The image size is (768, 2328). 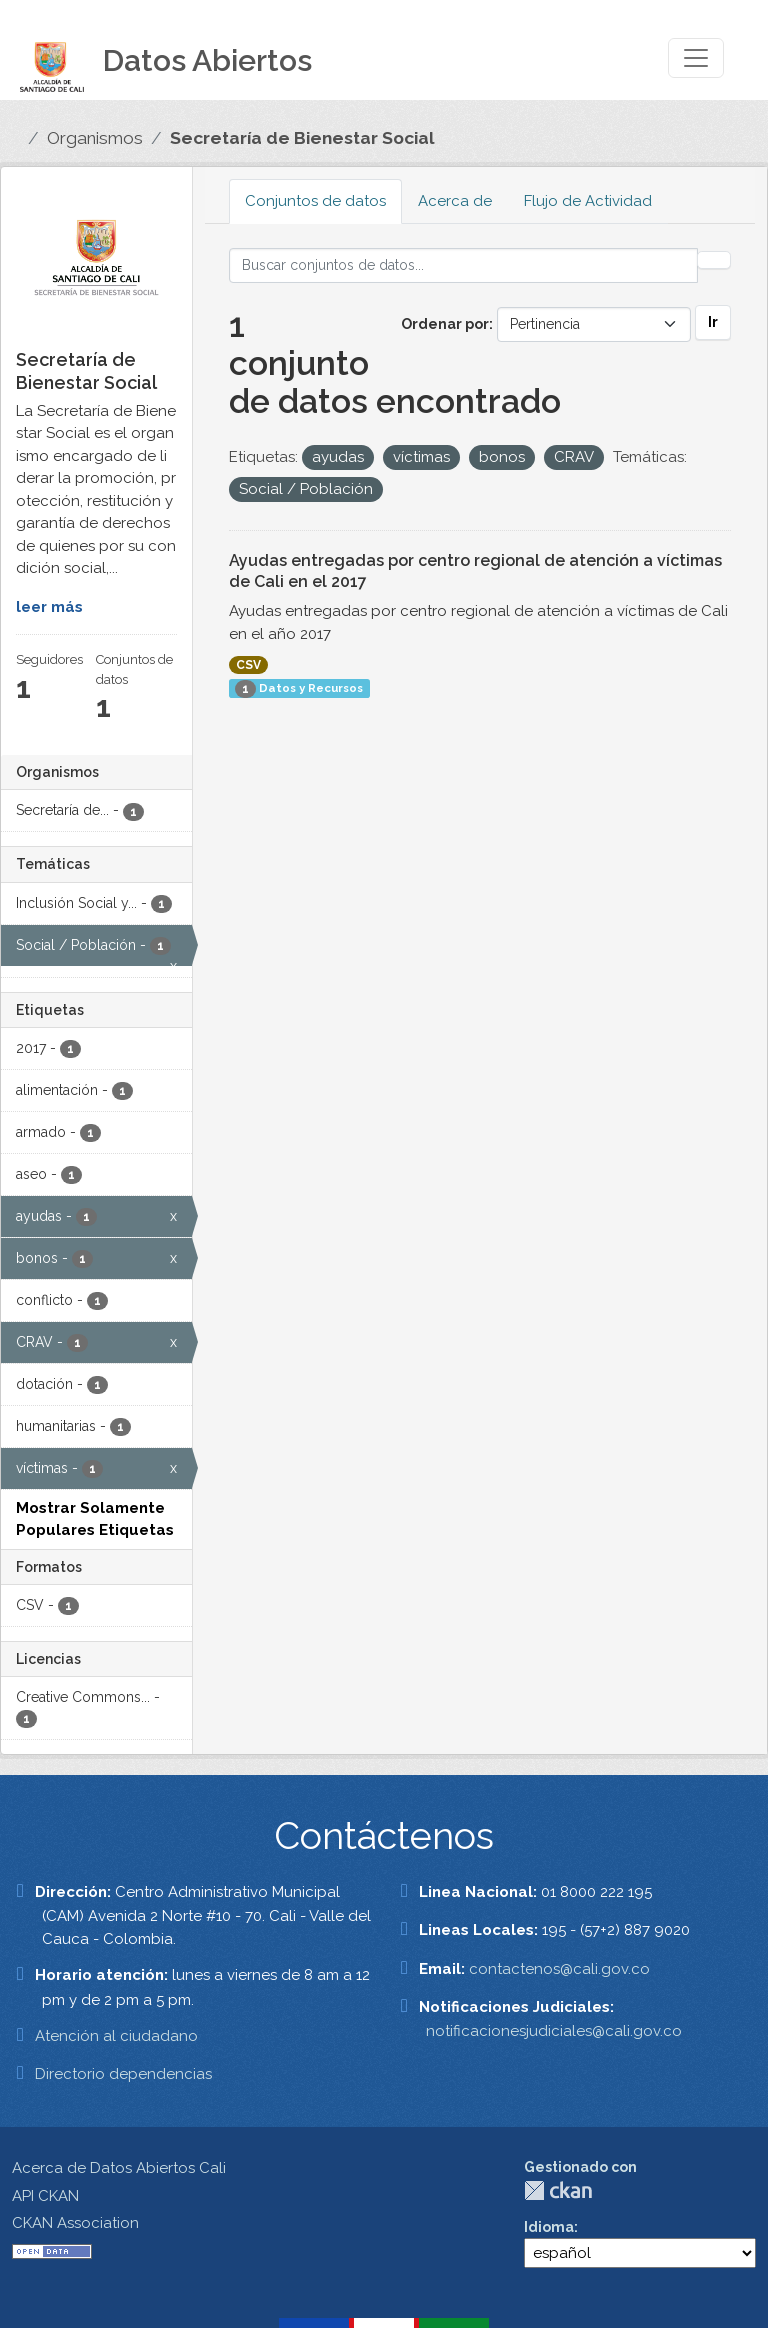 What do you see at coordinates (315, 201) in the screenshot?
I see `Conjuntos de datos` at bounding box center [315, 201].